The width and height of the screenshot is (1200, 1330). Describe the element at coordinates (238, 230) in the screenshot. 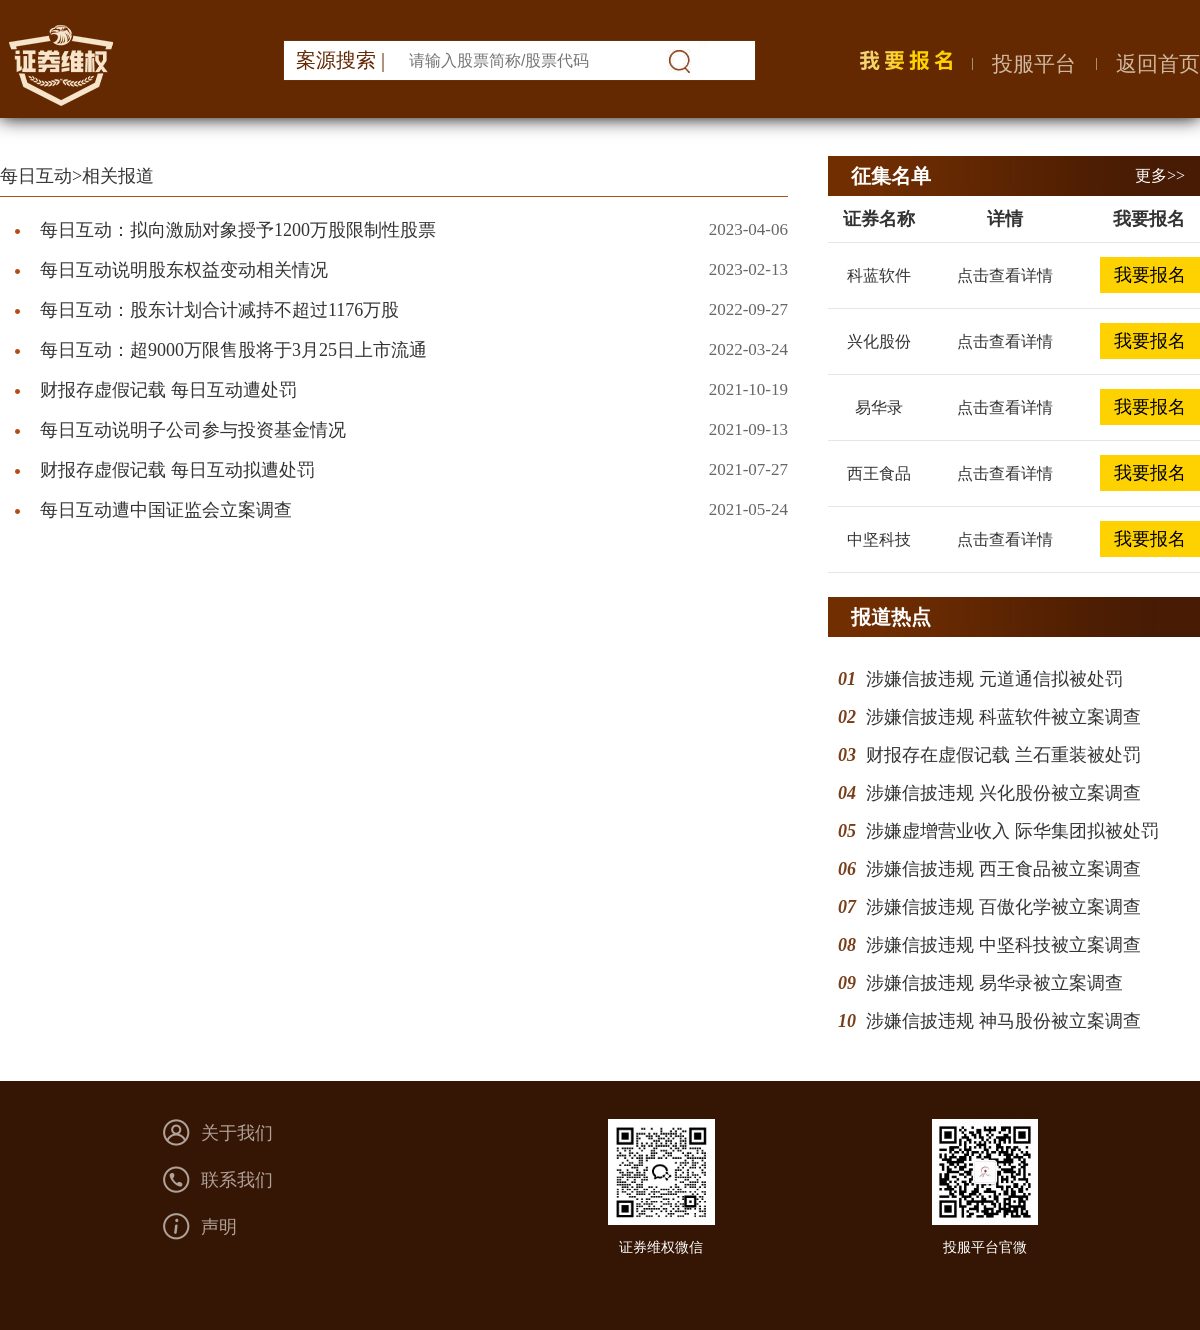

I see `每日互动：拟向激励对象授予1200万股限制性股票` at that location.